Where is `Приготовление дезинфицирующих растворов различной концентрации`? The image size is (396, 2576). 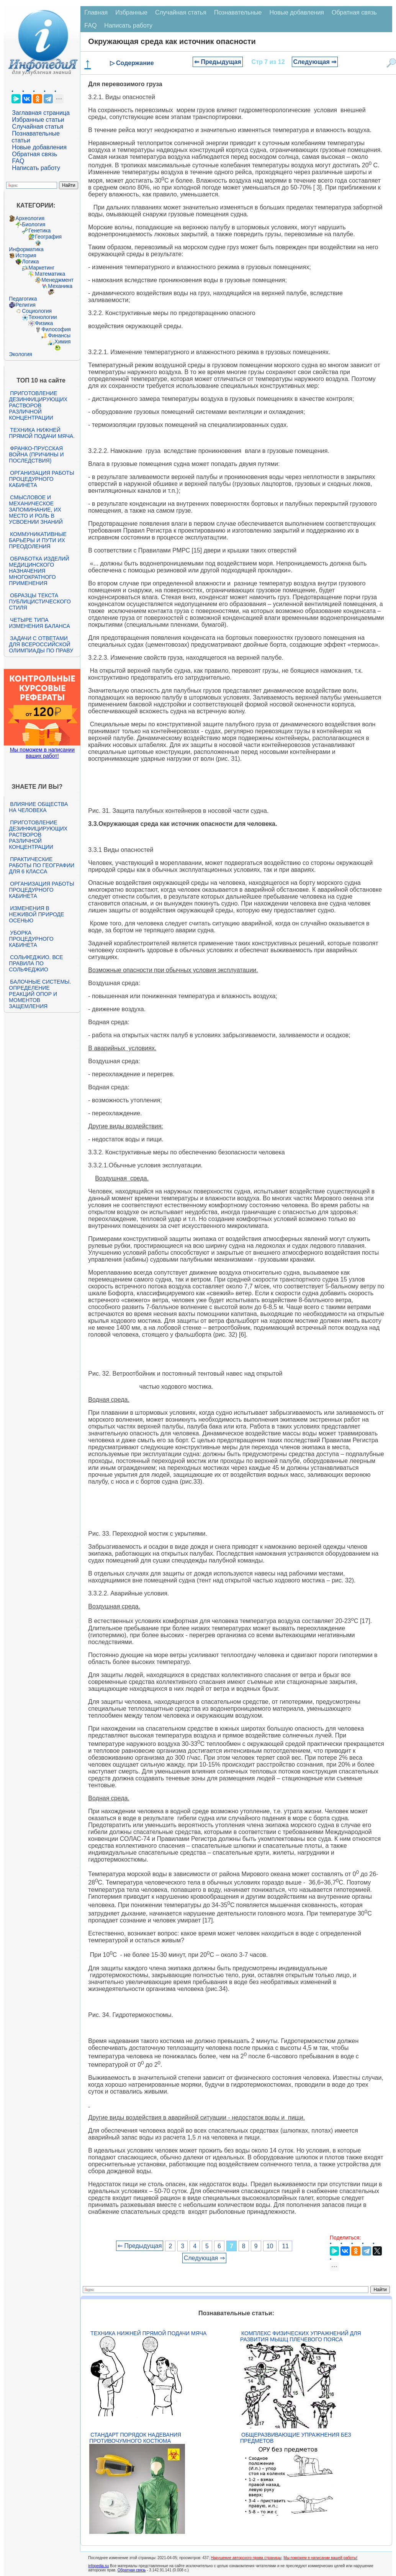 Приготовление дезинфицирующих растворов различной концентрации is located at coordinates (38, 405).